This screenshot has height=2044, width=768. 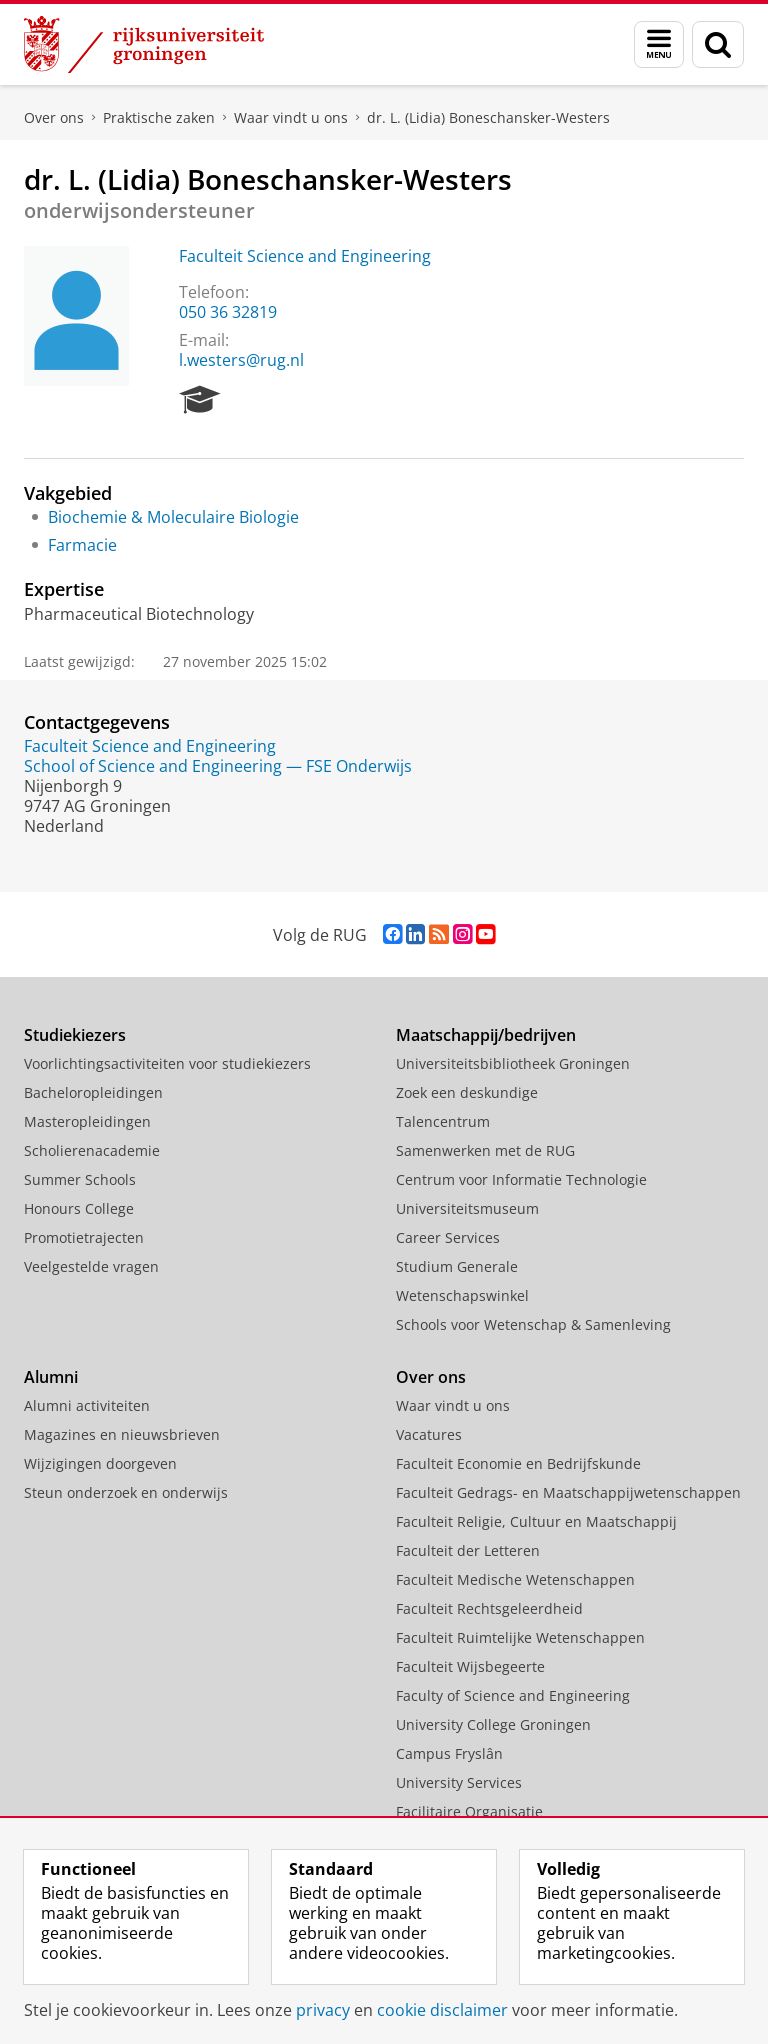 What do you see at coordinates (493, 1724) in the screenshot?
I see `University College Groningen` at bounding box center [493, 1724].